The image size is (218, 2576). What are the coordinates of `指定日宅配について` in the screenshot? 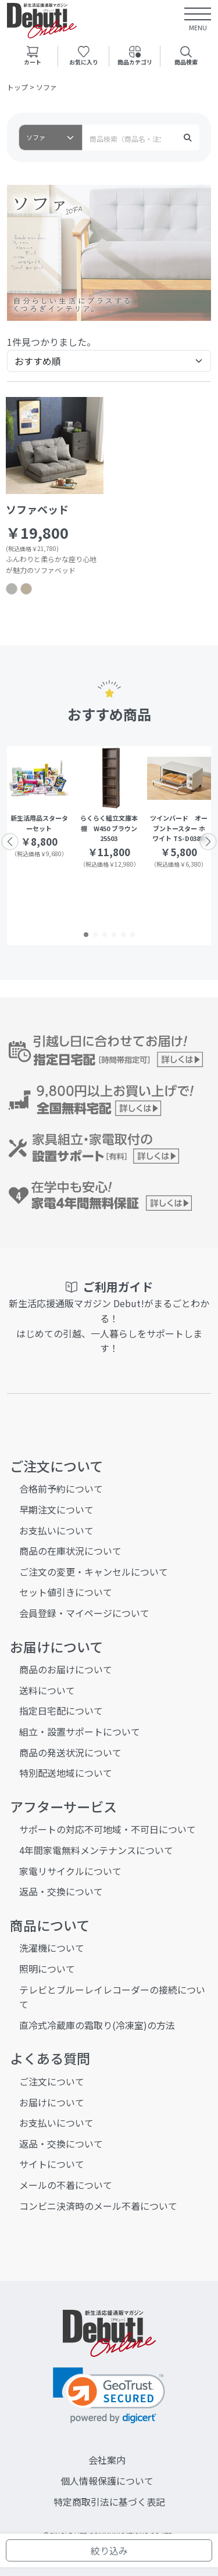 It's located at (61, 1711).